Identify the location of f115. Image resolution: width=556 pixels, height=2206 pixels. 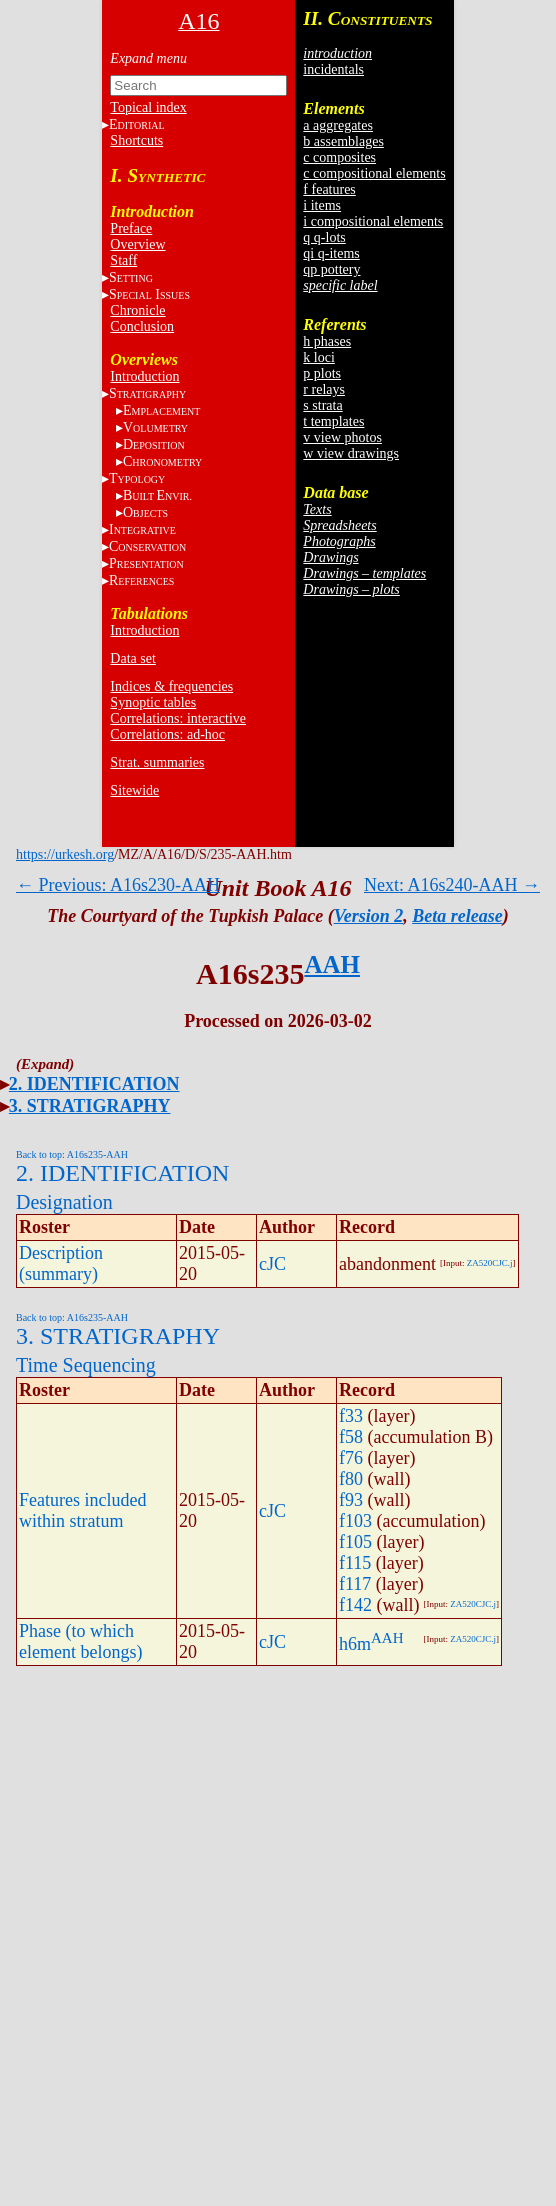
(355, 1563).